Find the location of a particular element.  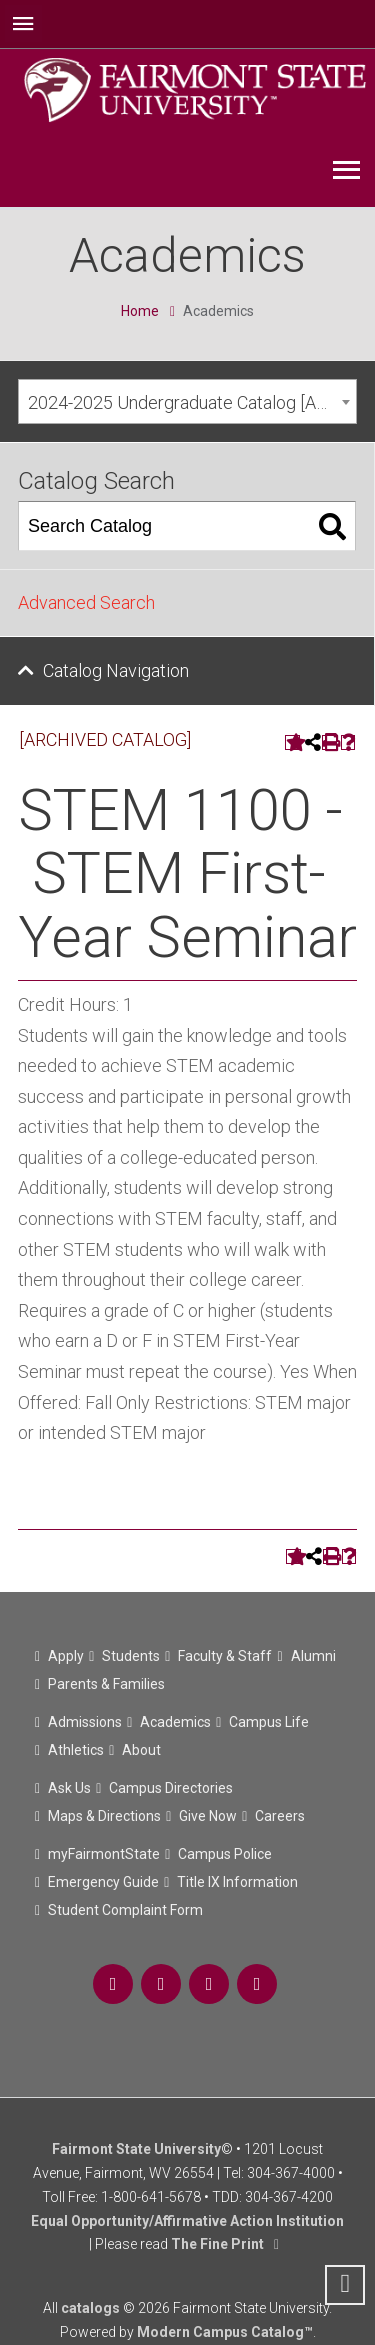

Advanced Search is located at coordinates (86, 602).